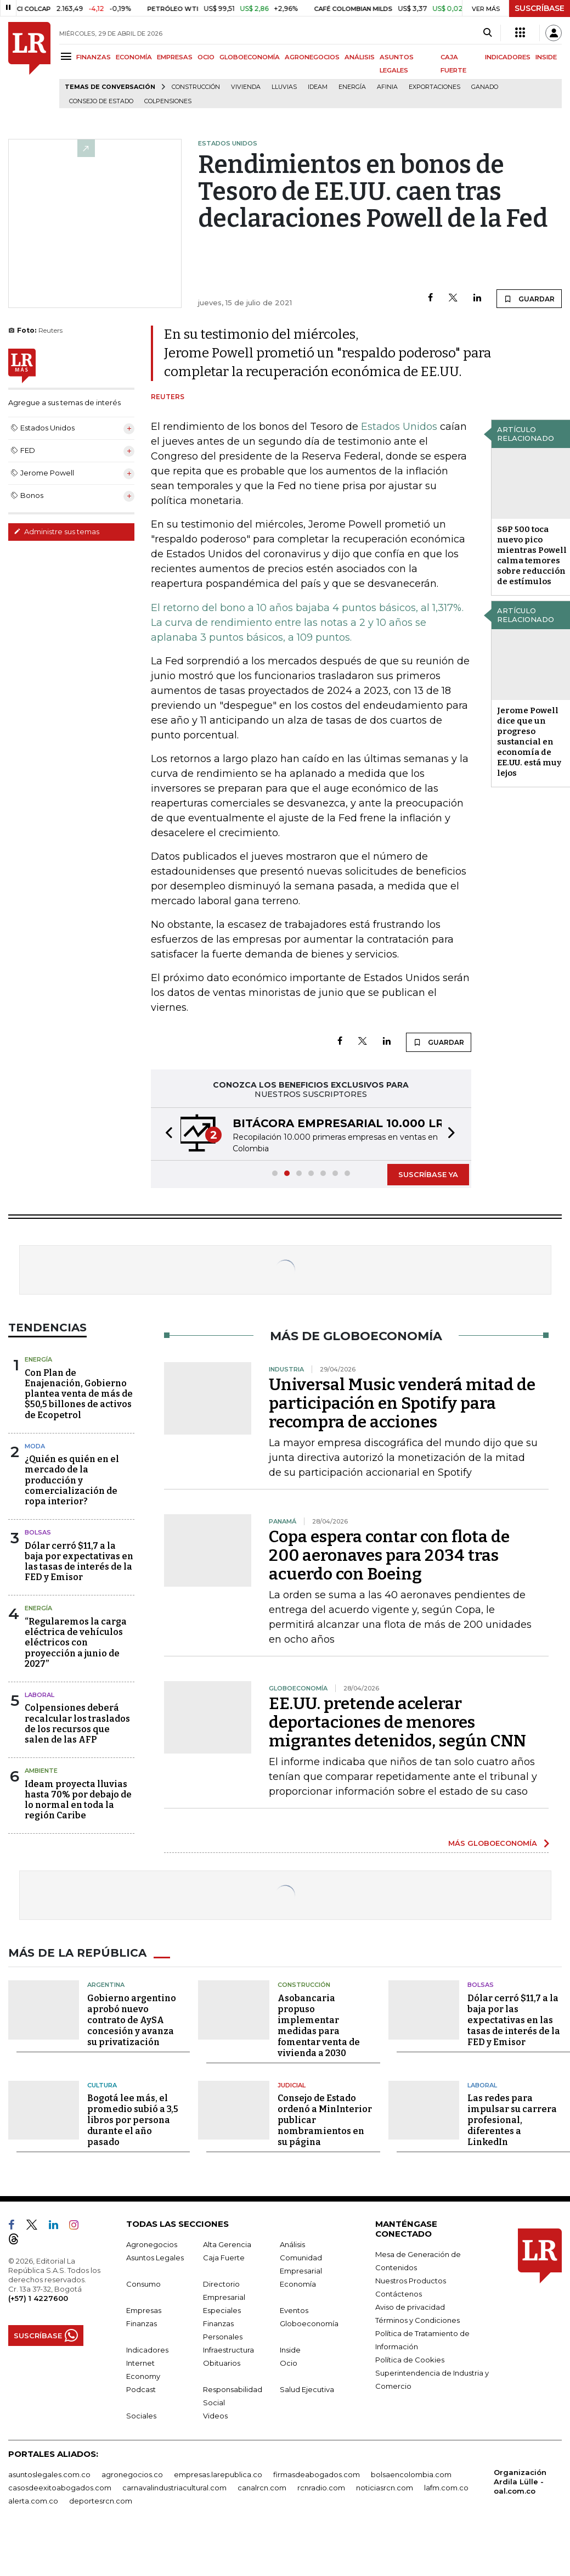 This screenshot has width=570, height=2576. Describe the element at coordinates (59, 2487) in the screenshot. I see `casosdeexitoabogados.com` at that location.